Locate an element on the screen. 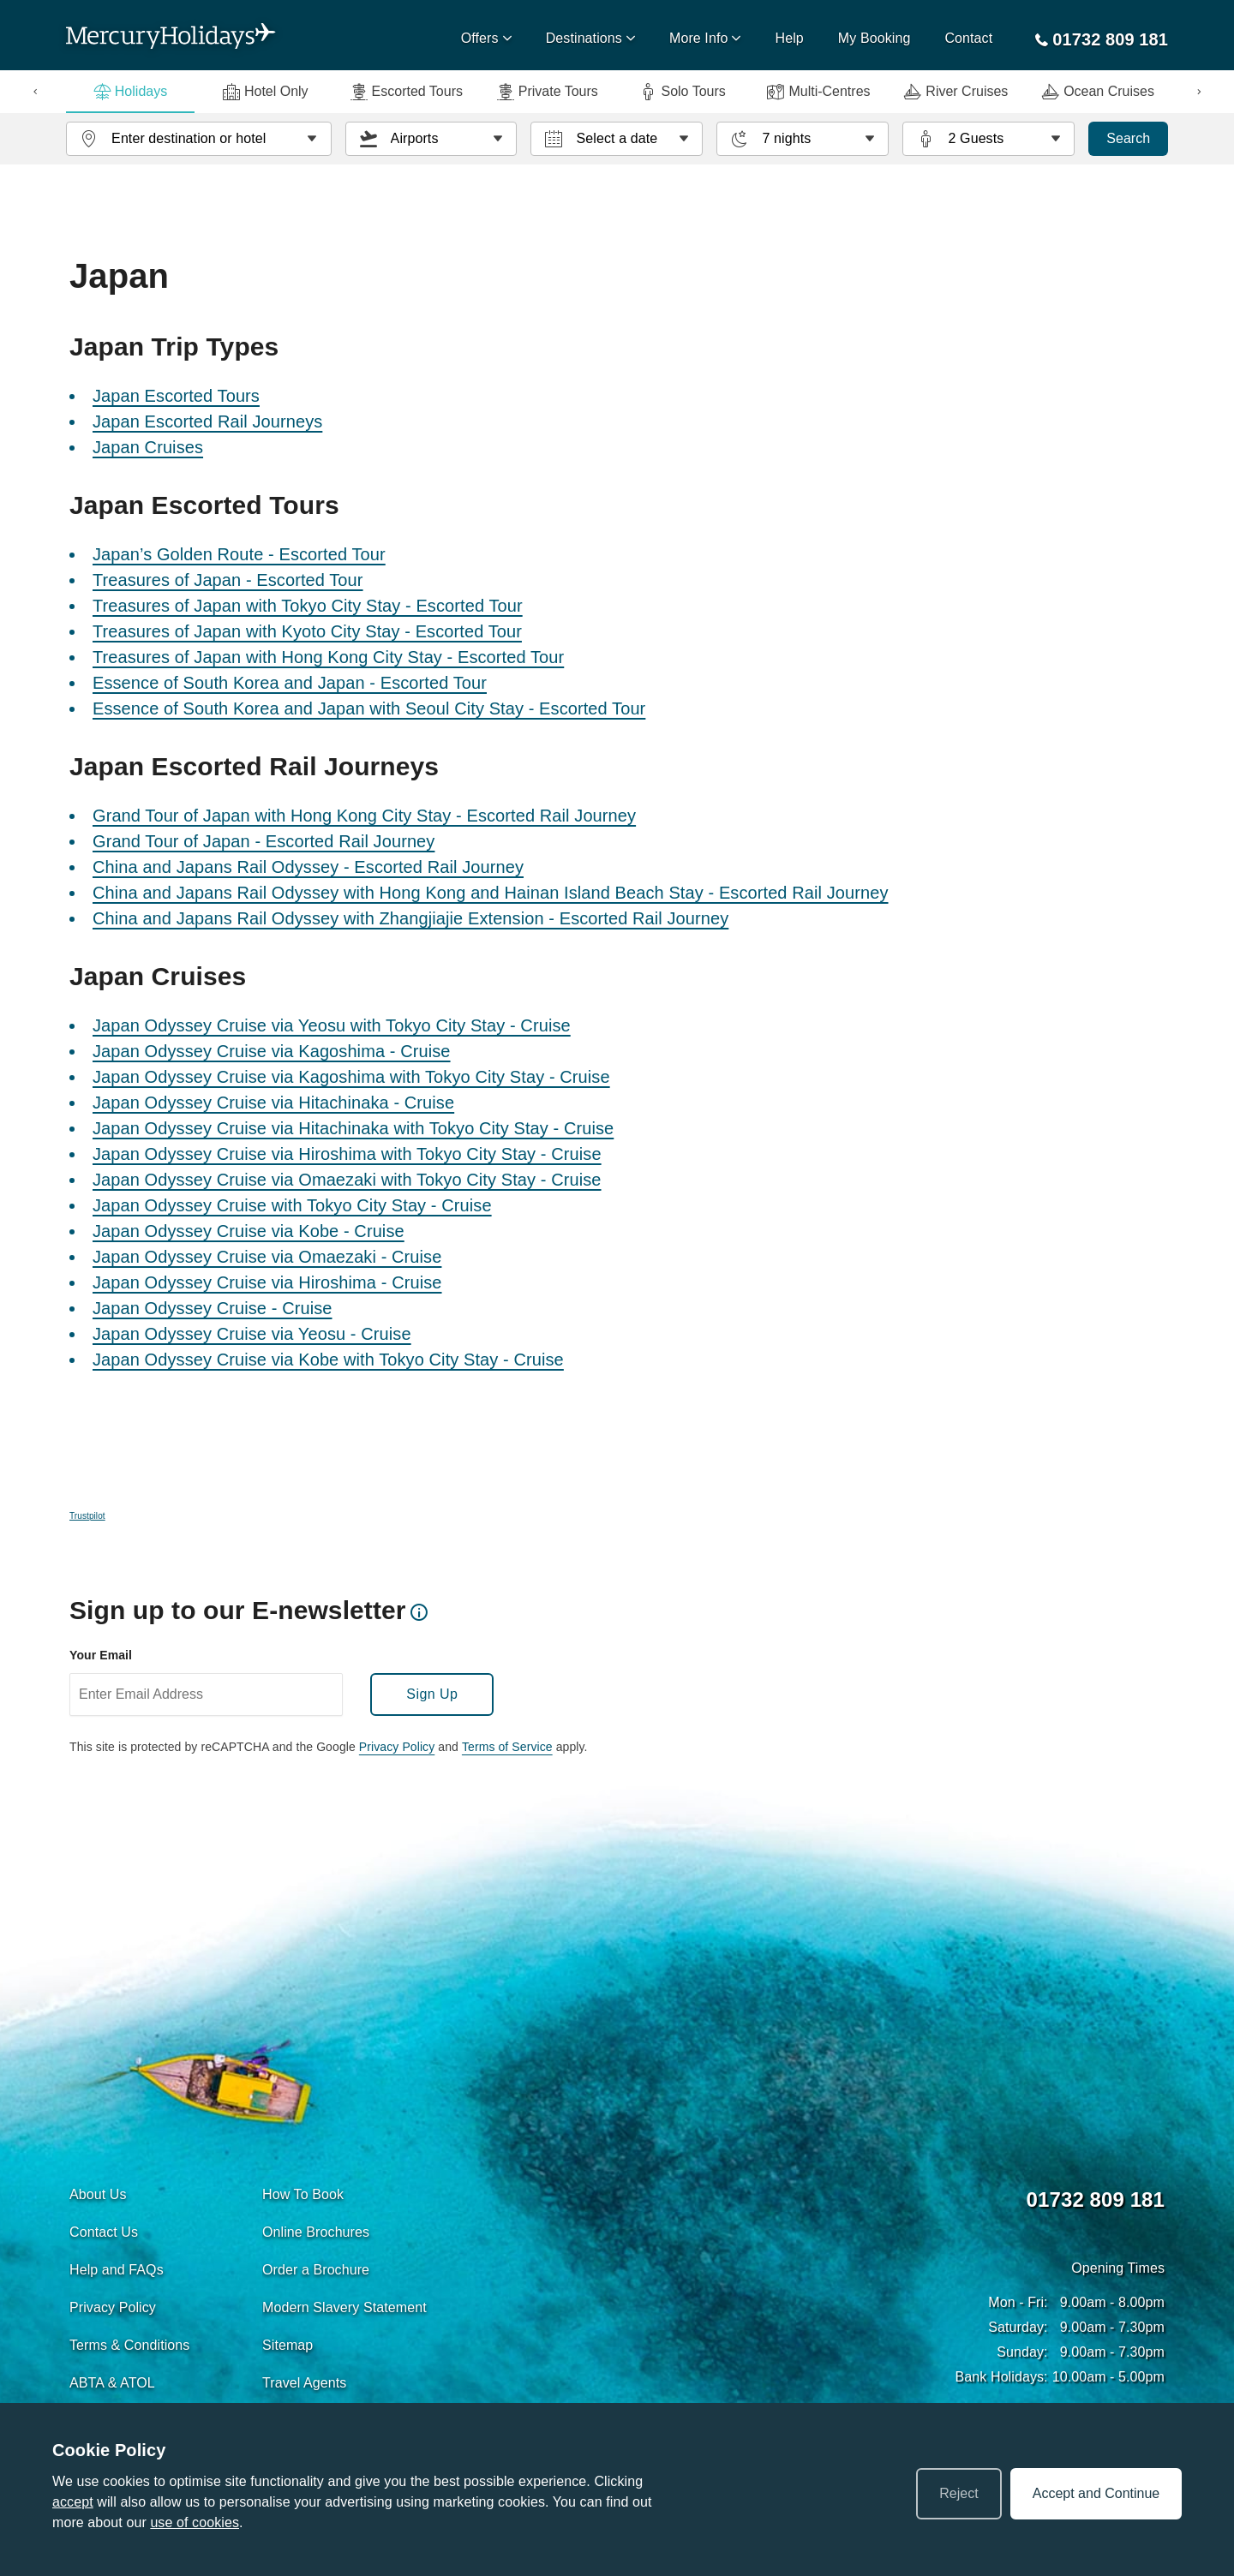  Japan Odyssey Cruise via Kagoshima with Tokyo City Stay - Cruise is located at coordinates (351, 1076).